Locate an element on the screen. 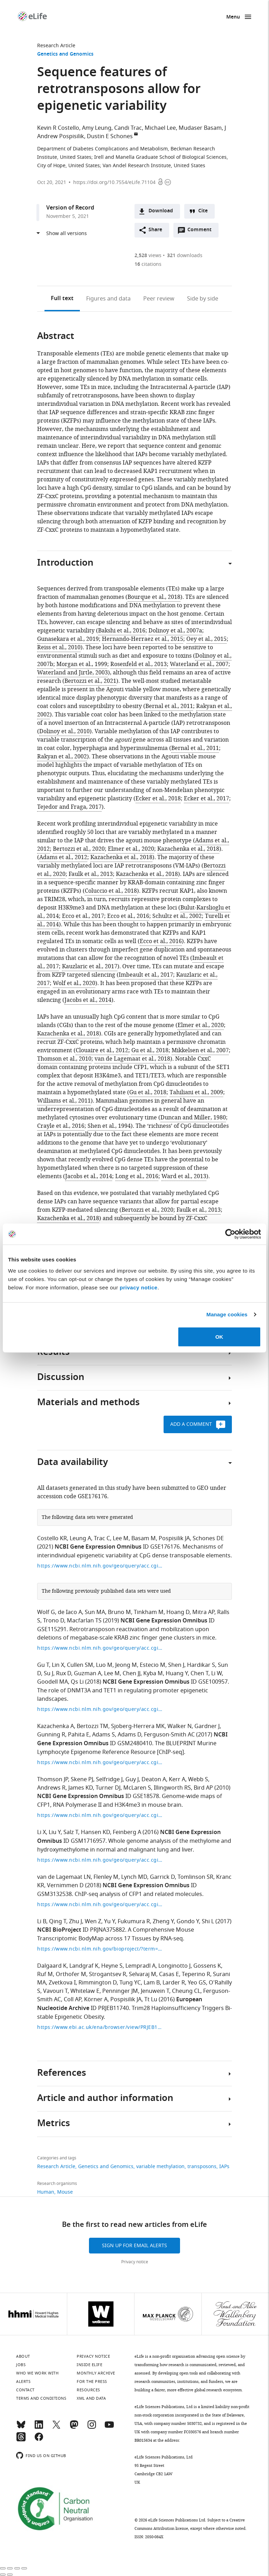  Penninger JM is located at coordinates (120, 1991).